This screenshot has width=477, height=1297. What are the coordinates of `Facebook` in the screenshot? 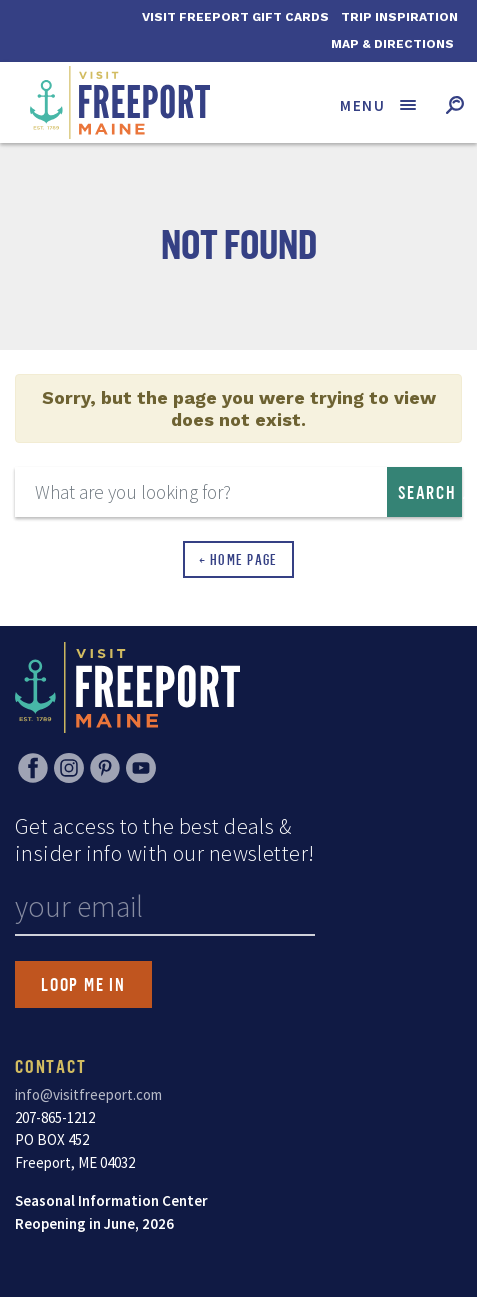 It's located at (33, 768).